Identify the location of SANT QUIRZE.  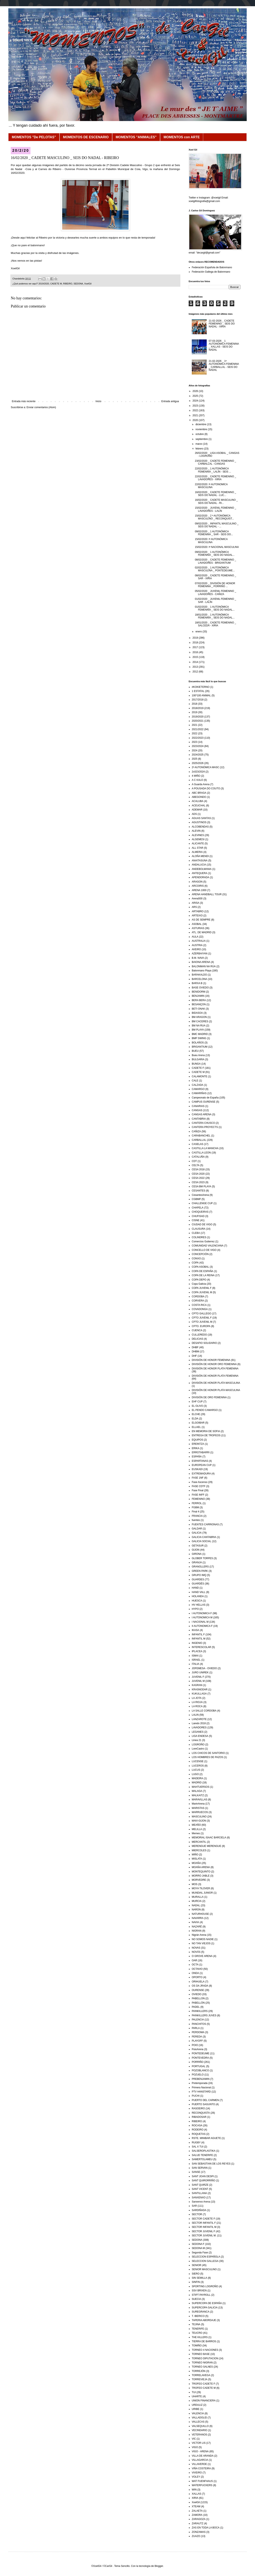
(200, 2184).